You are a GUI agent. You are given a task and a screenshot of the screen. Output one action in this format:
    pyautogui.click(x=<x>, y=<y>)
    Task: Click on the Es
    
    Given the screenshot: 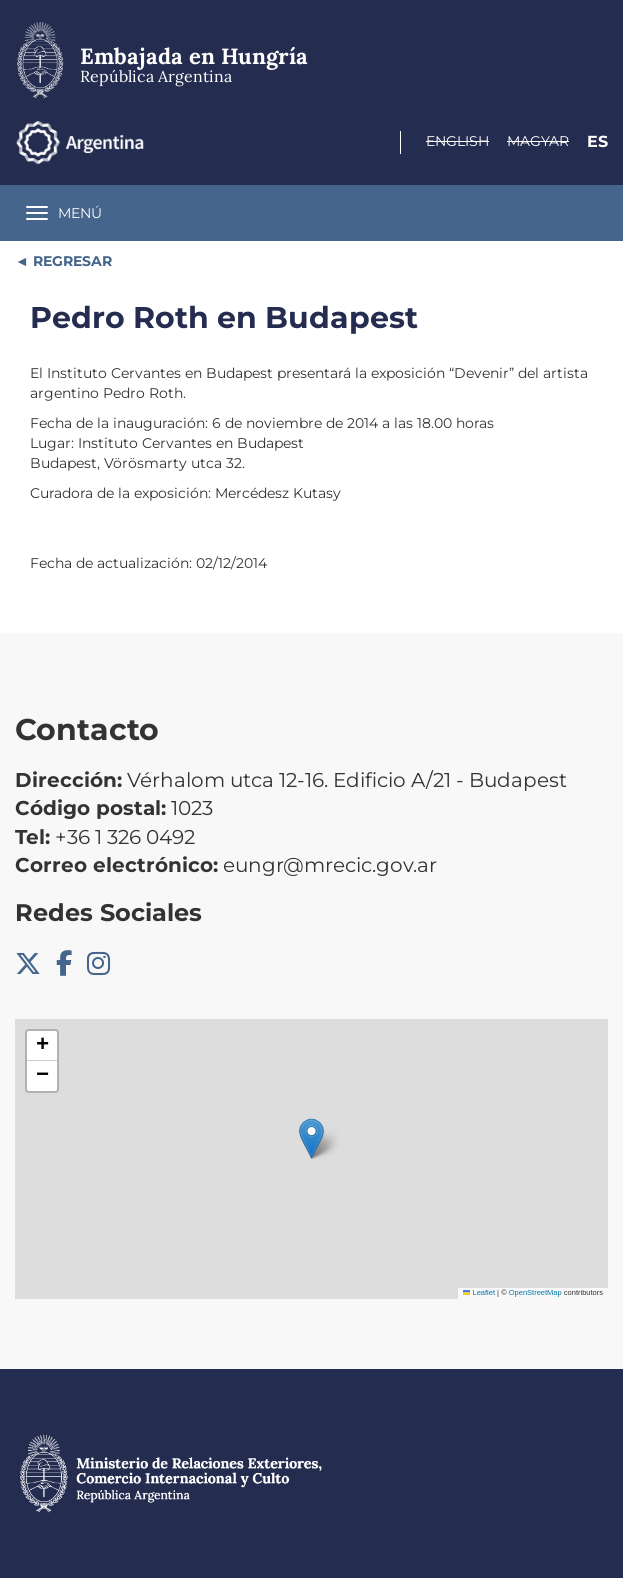 What is the action you would take?
    pyautogui.click(x=597, y=141)
    